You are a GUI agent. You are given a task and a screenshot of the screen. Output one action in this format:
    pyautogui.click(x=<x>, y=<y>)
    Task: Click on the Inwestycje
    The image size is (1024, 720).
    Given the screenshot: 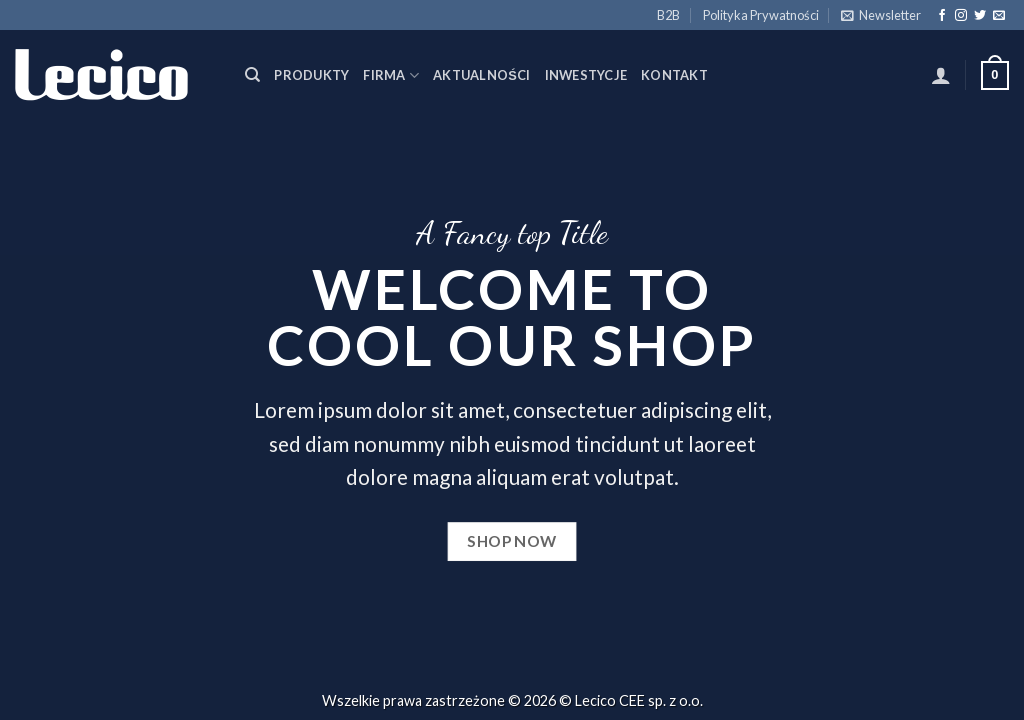 What is the action you would take?
    pyautogui.click(x=586, y=75)
    